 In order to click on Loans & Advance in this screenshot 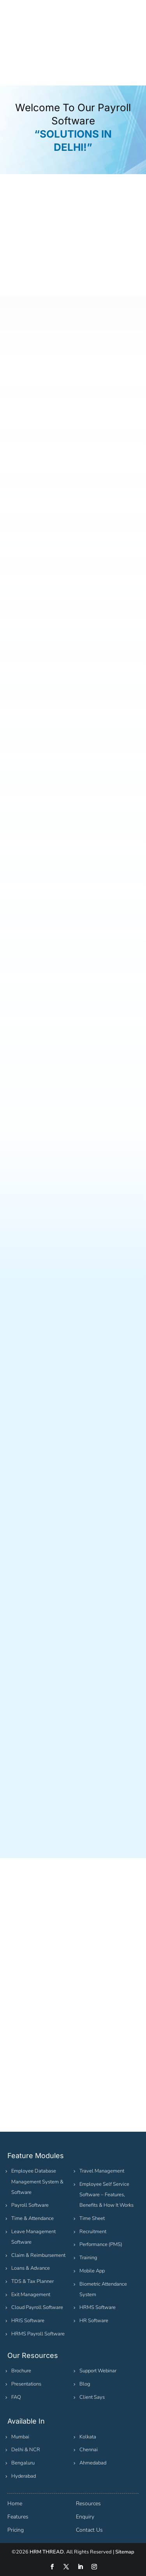, I will do `click(30, 2268)`.